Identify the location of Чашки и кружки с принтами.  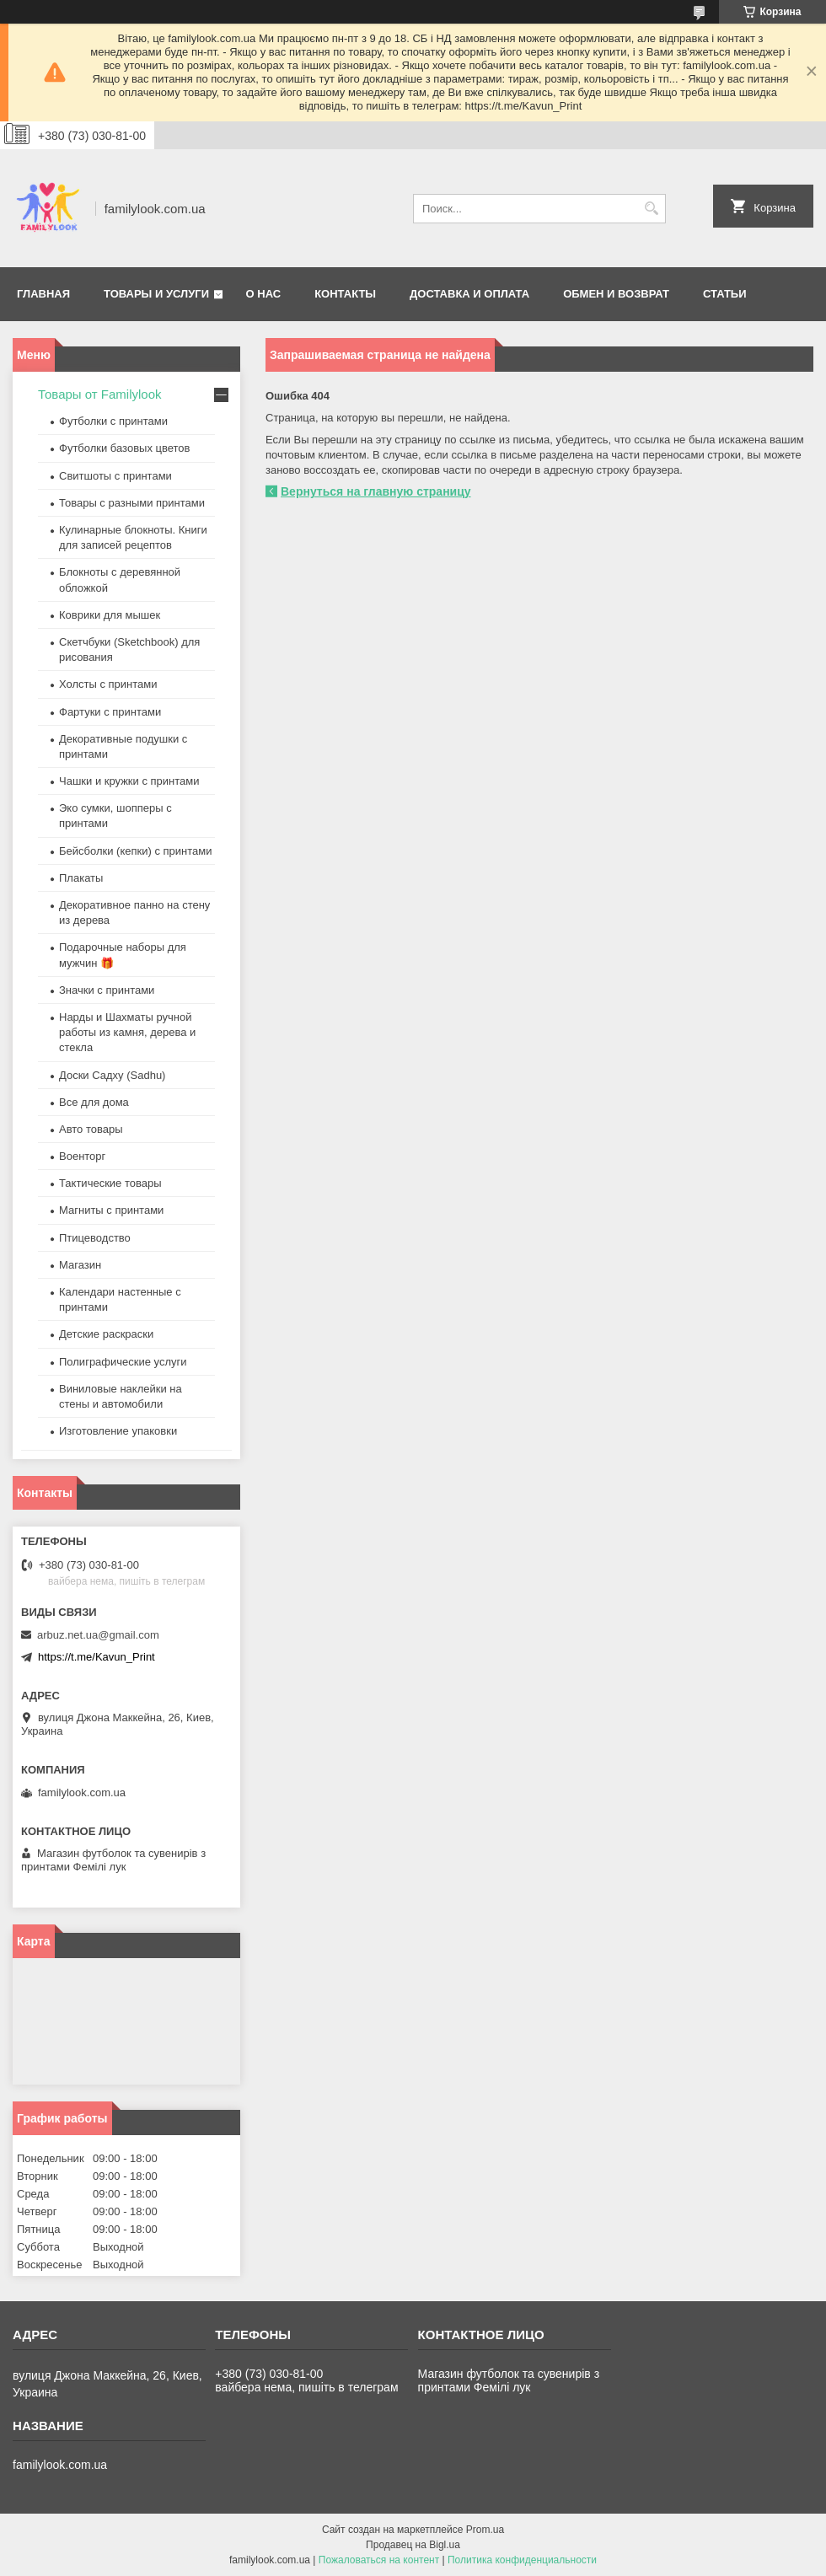
(129, 781).